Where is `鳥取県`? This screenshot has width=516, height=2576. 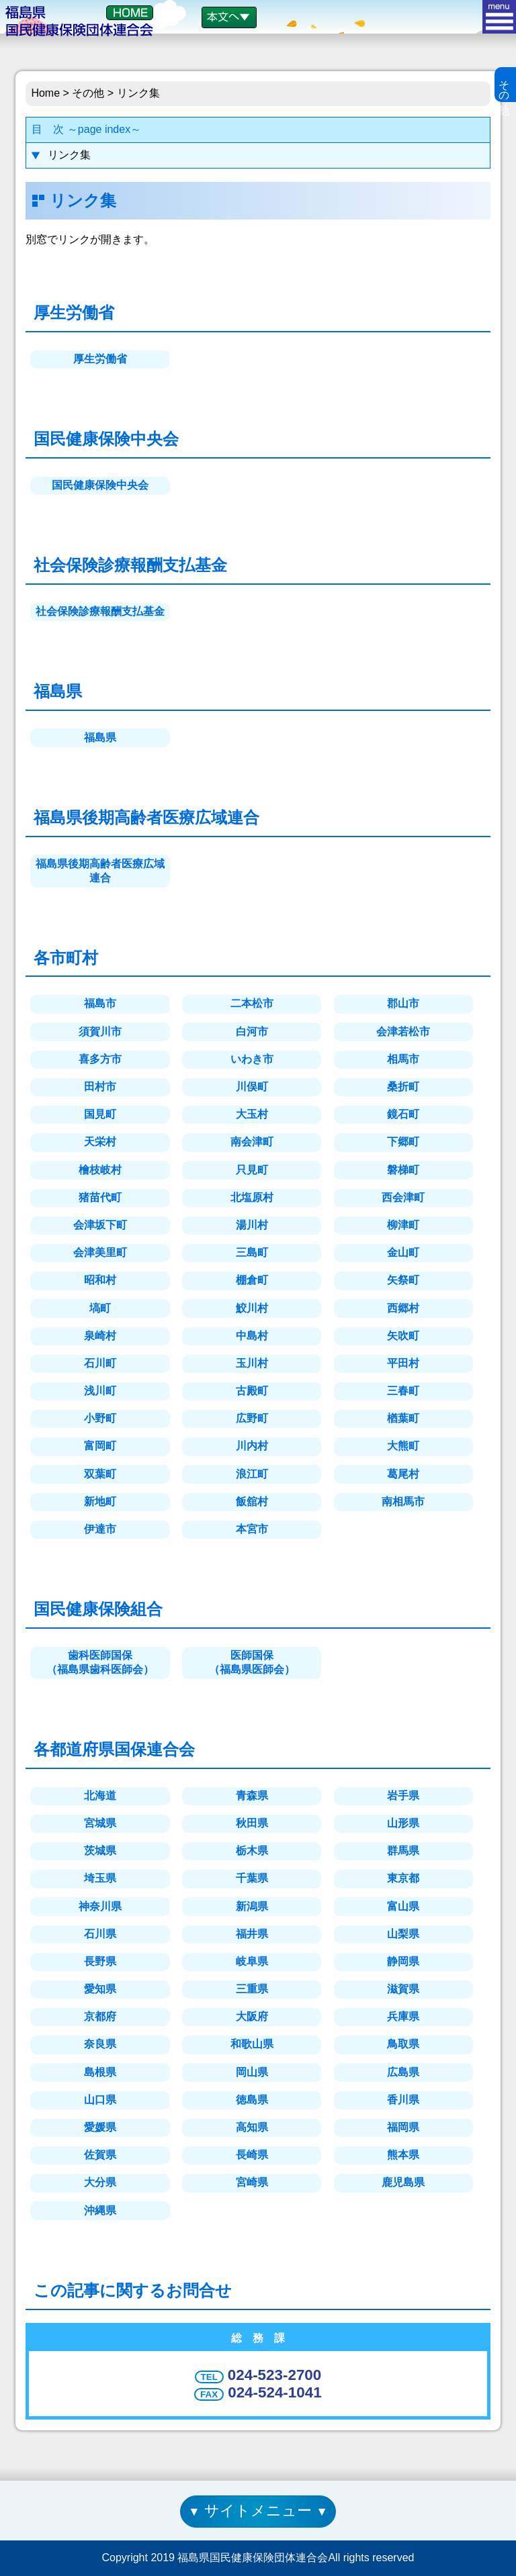 鳥取県 is located at coordinates (403, 2044).